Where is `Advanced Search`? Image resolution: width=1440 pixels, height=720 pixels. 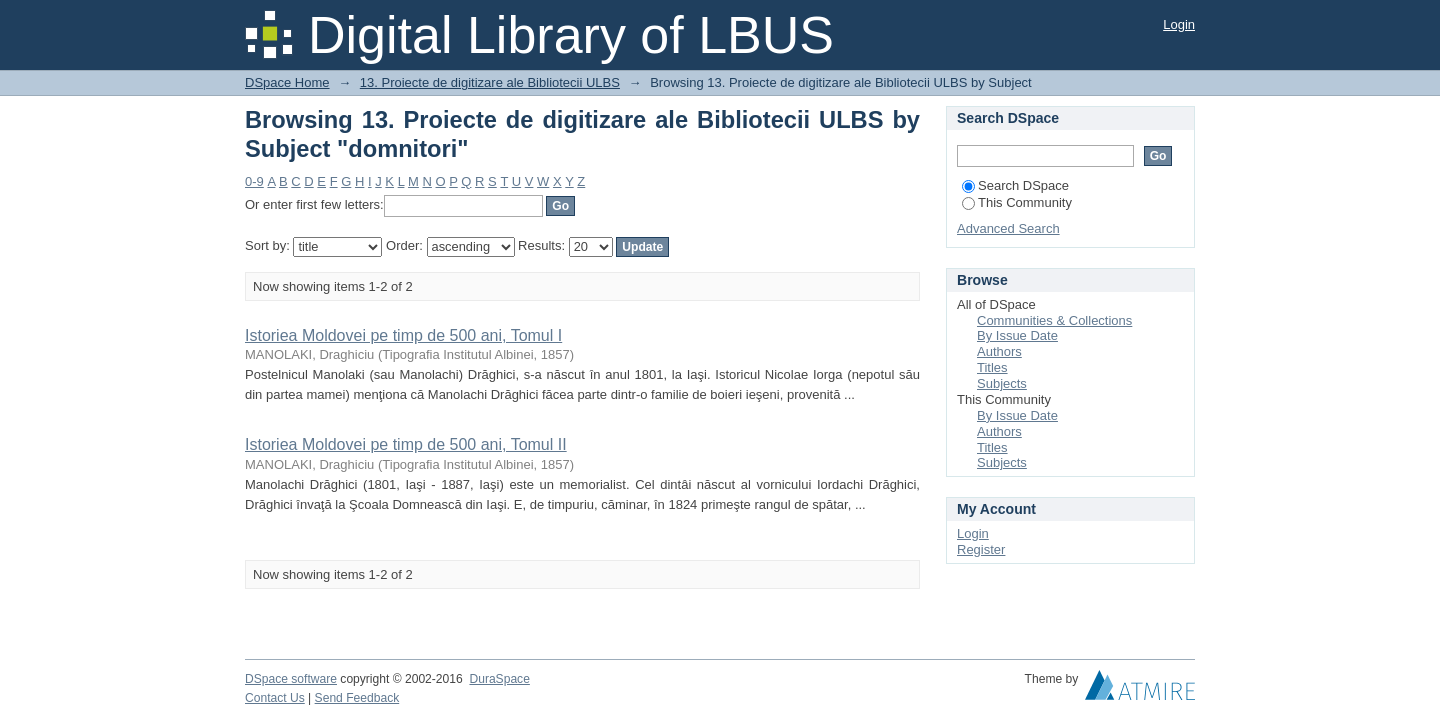 Advanced Search is located at coordinates (1008, 228).